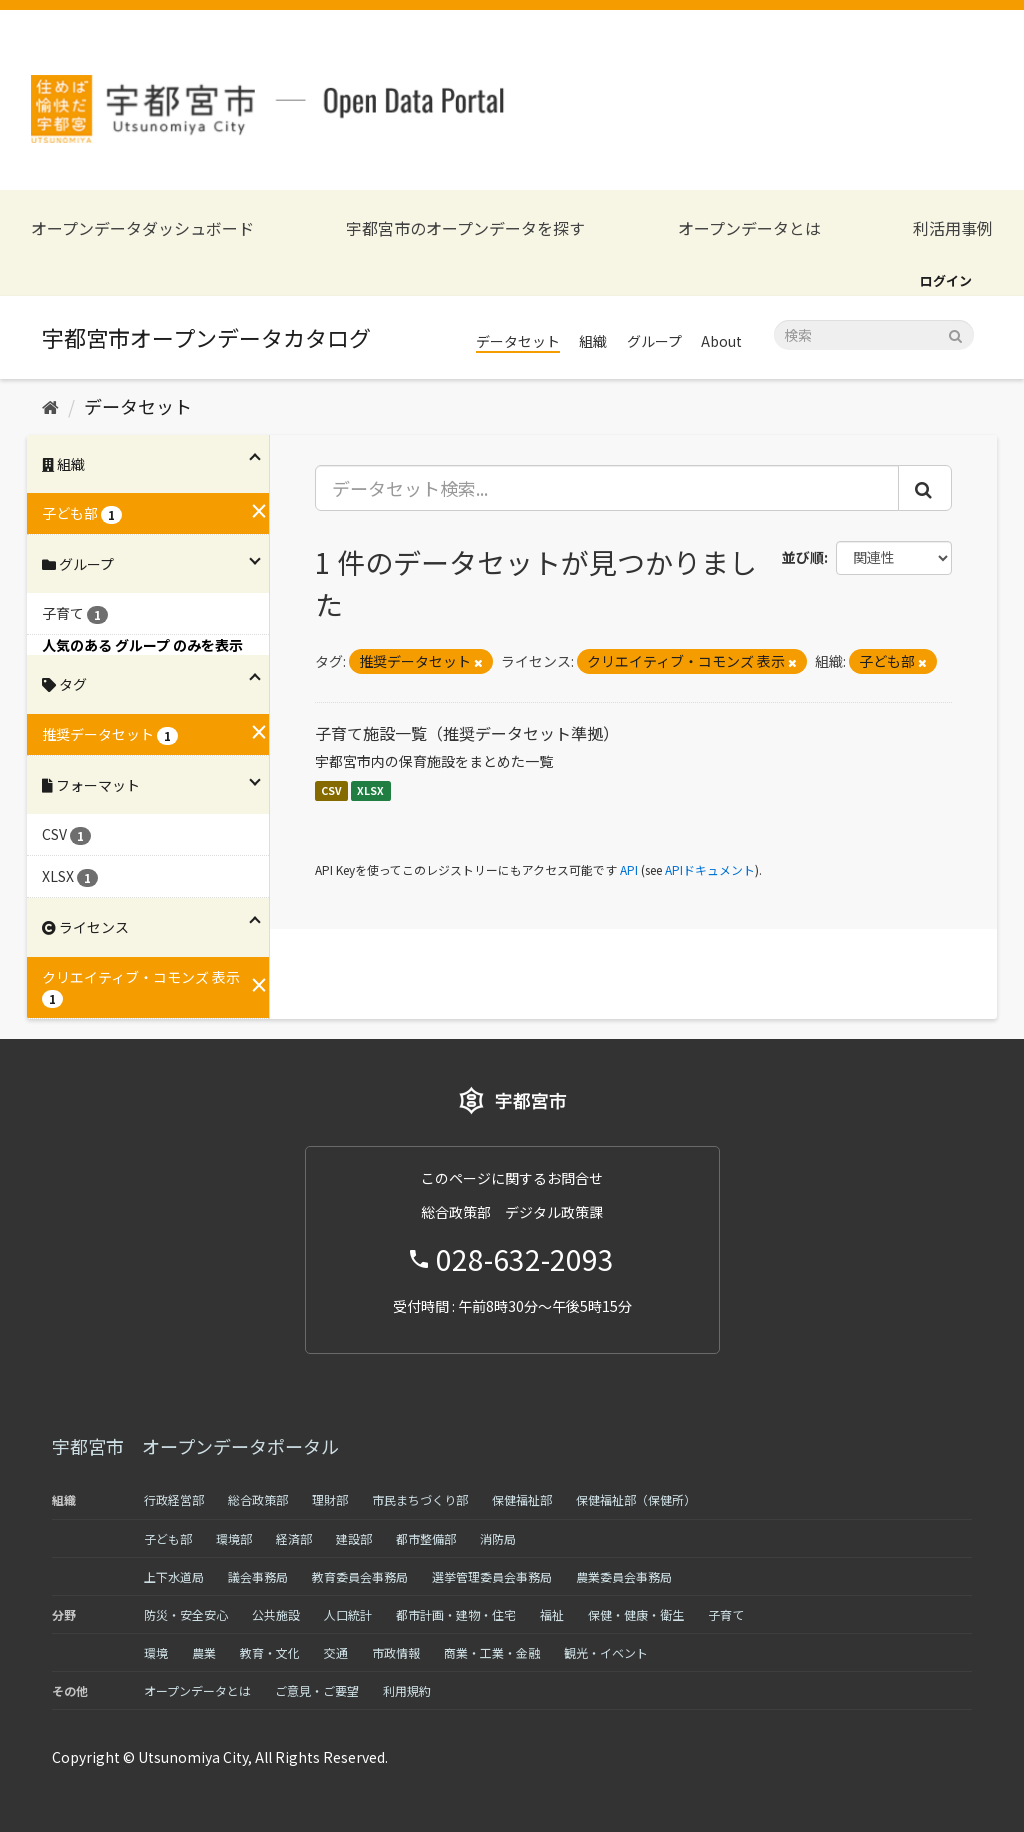 The image size is (1024, 1832). Describe the element at coordinates (354, 1538) in the screenshot. I see `建設部` at that location.